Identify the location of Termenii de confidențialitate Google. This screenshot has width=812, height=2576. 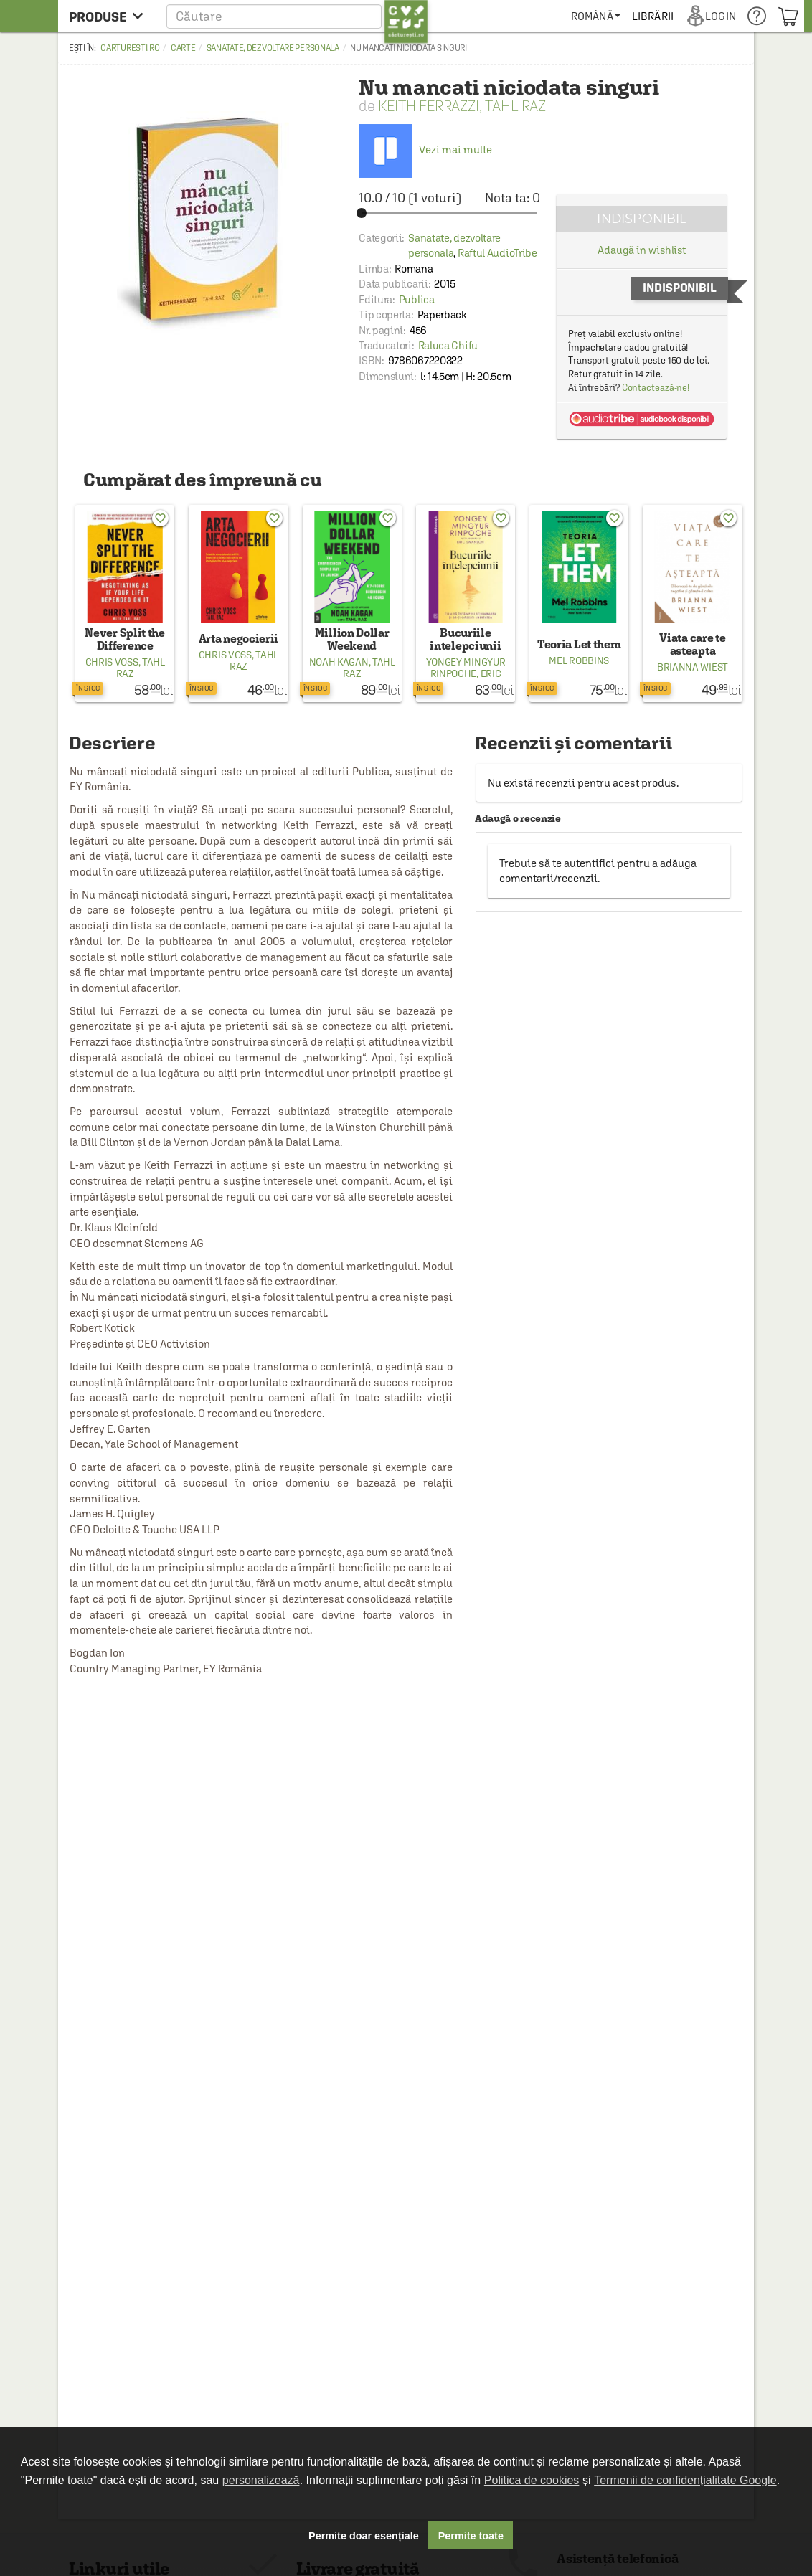
(685, 2480).